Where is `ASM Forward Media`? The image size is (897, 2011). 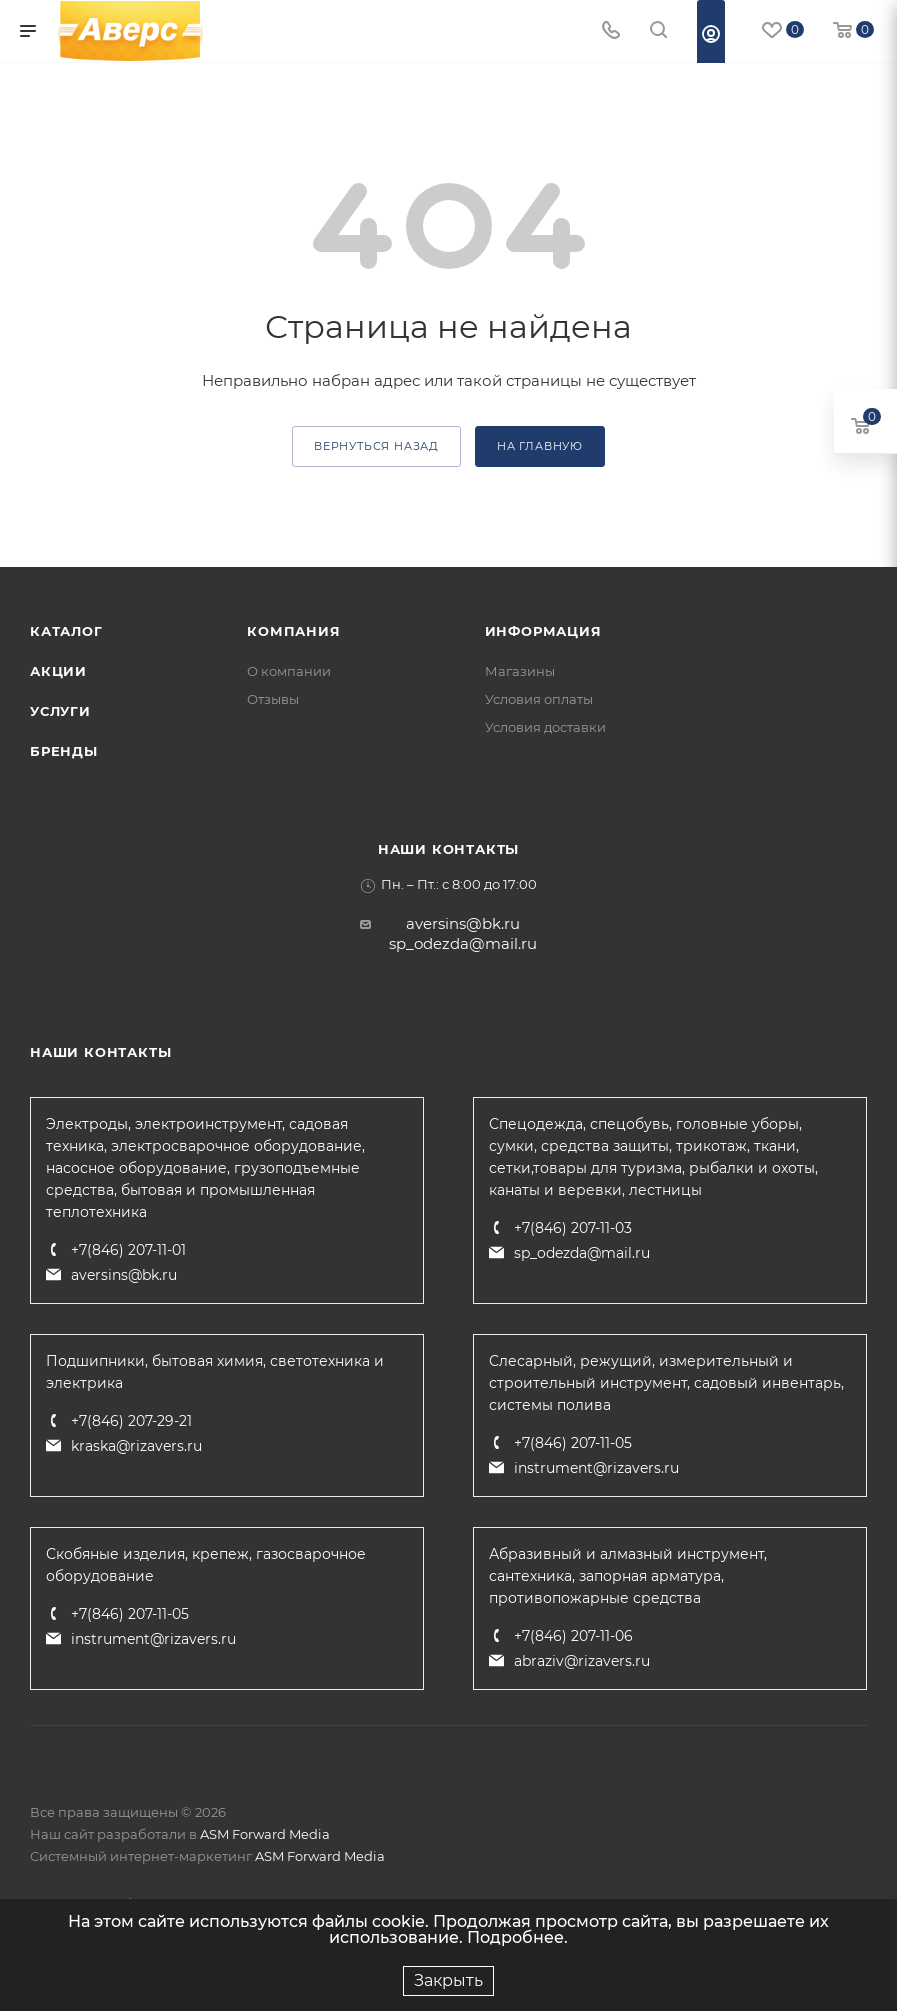
ASM Forward Media is located at coordinates (265, 1834).